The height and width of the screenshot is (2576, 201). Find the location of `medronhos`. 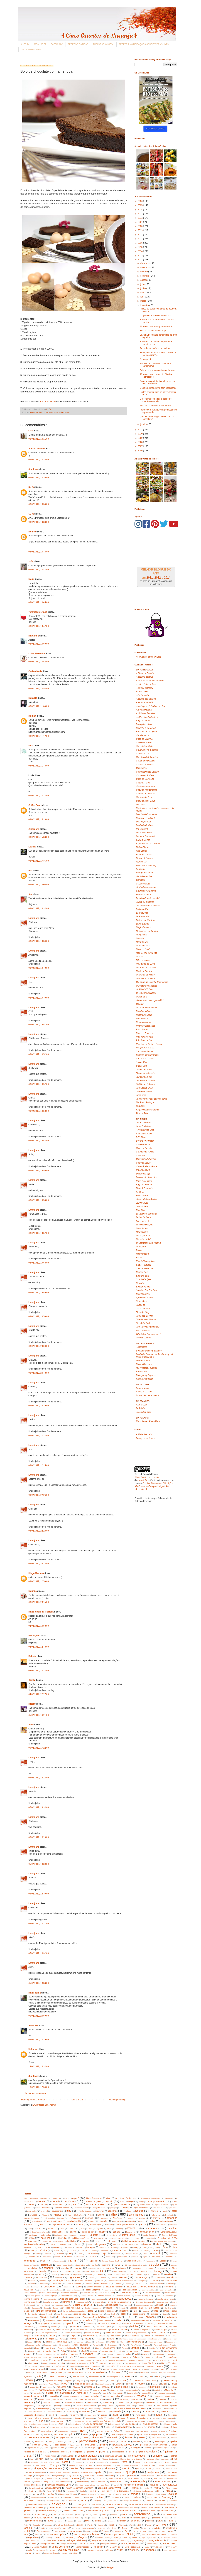

medronhos is located at coordinates (71, 2399).